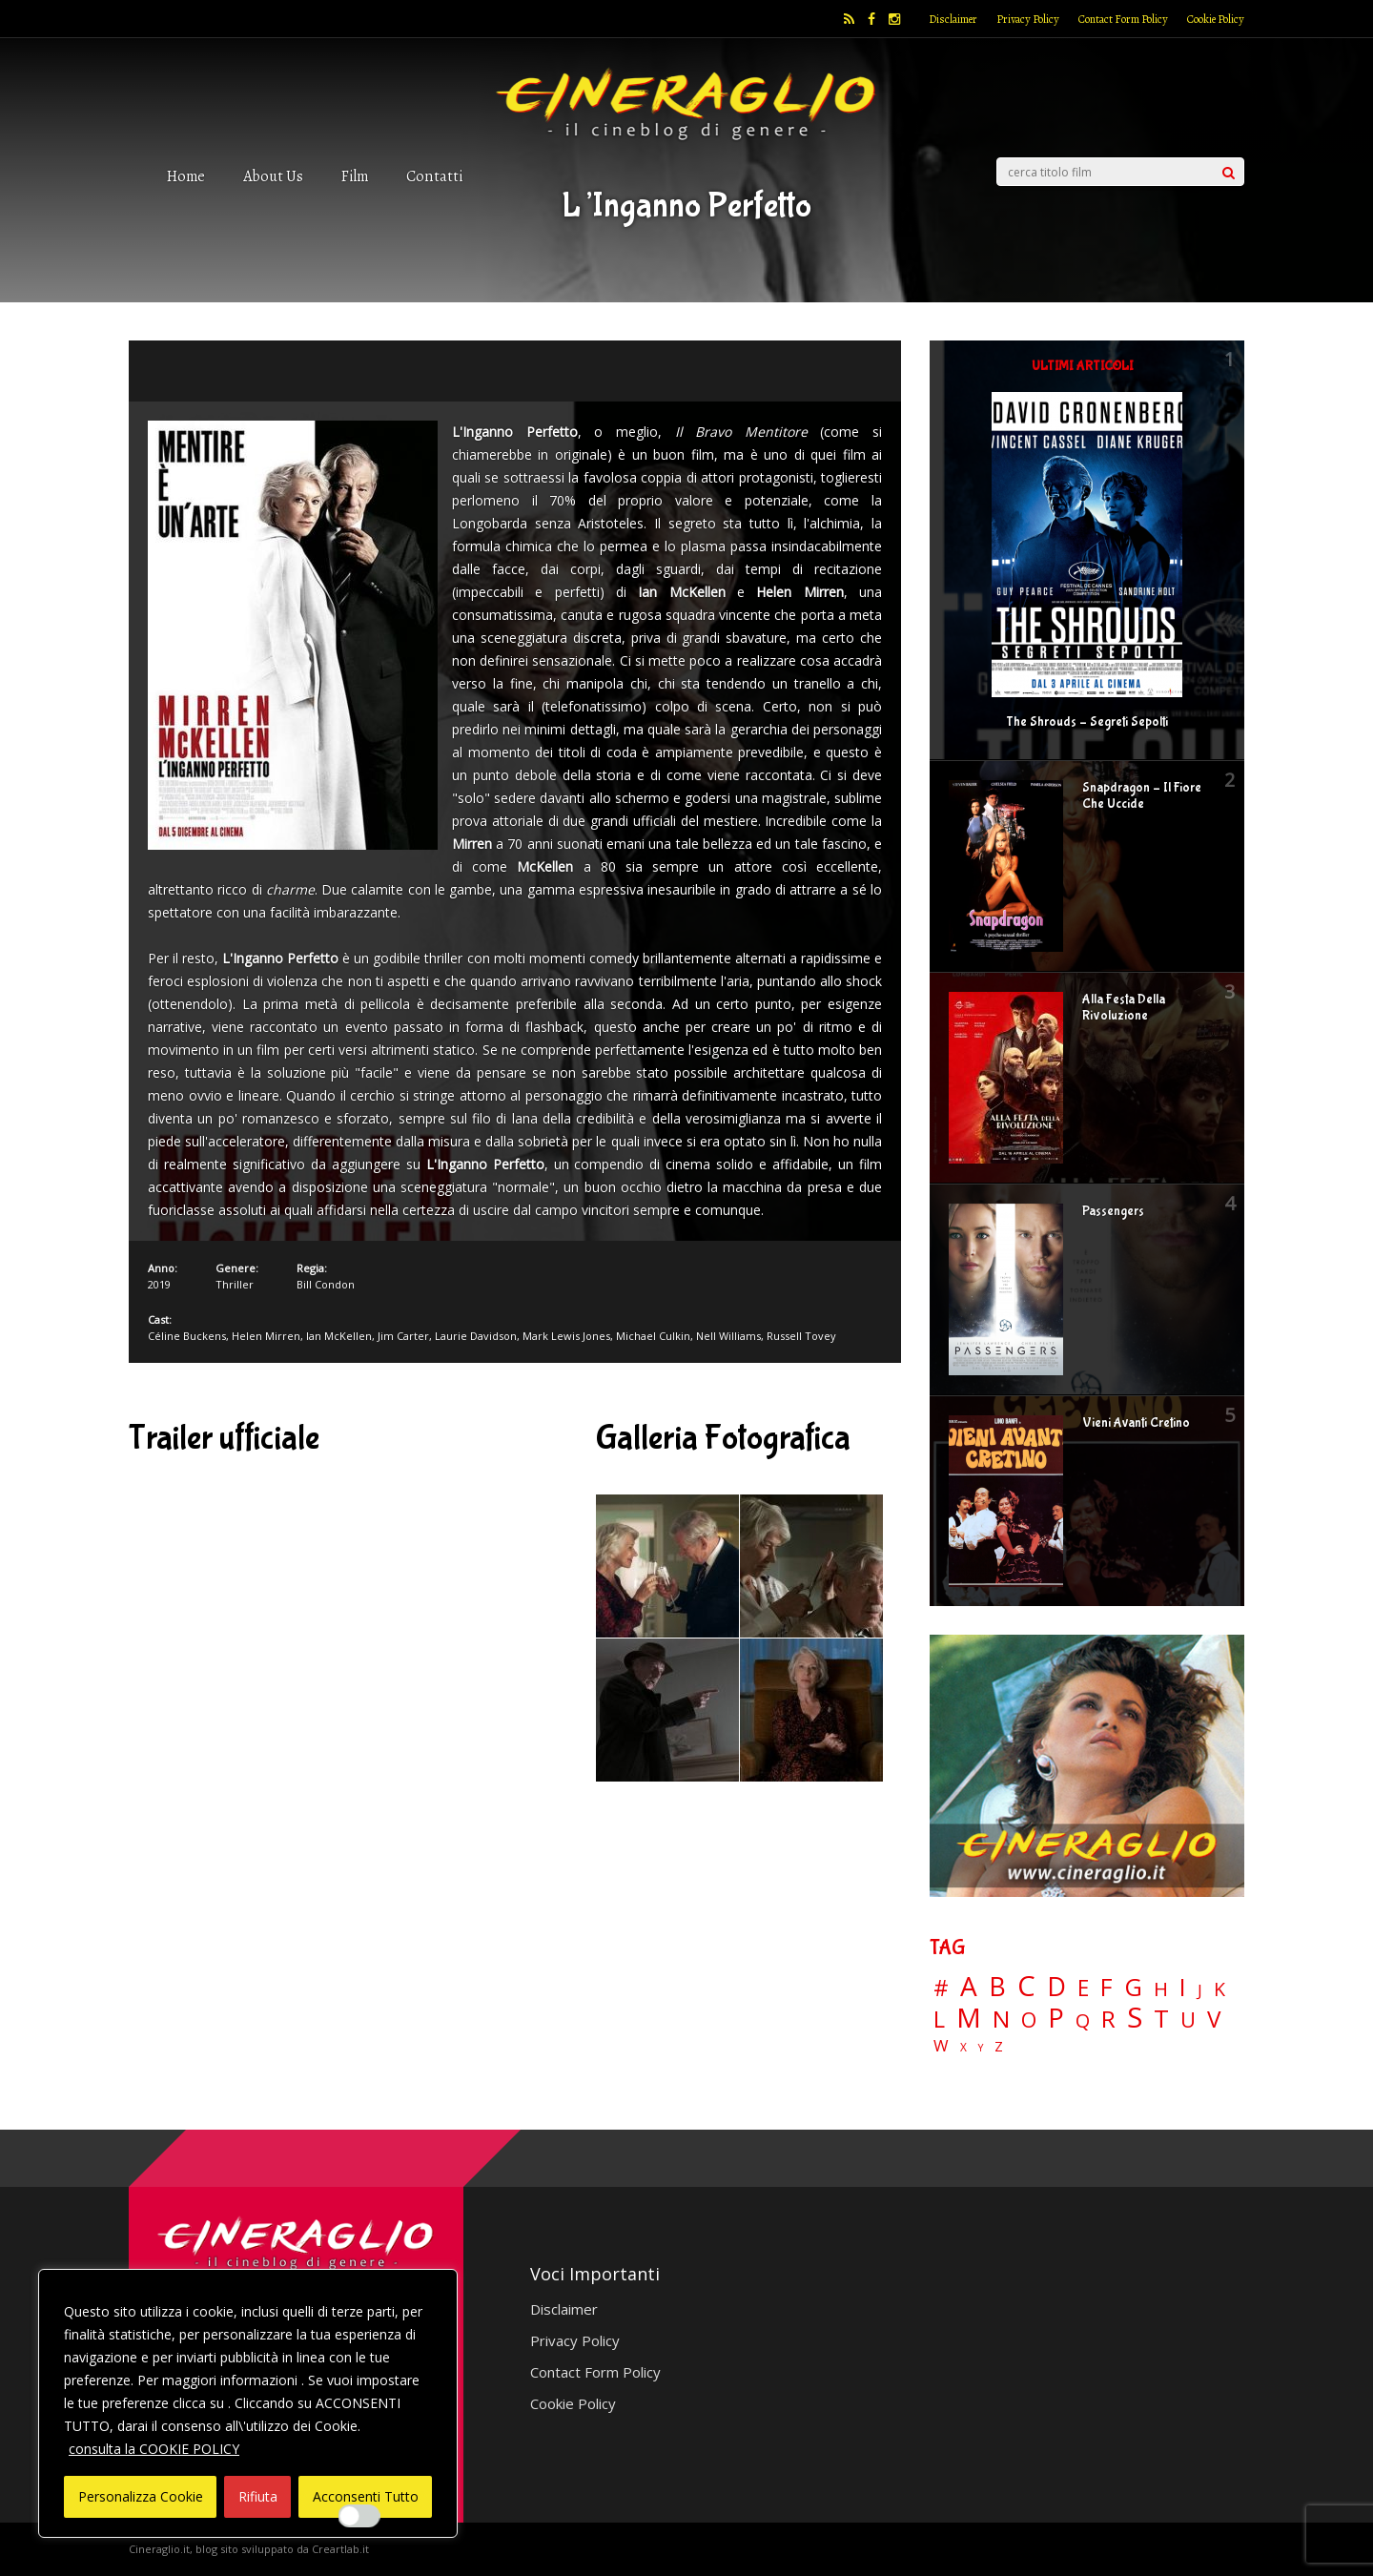  I want to click on Thriller, so click(234, 1284).